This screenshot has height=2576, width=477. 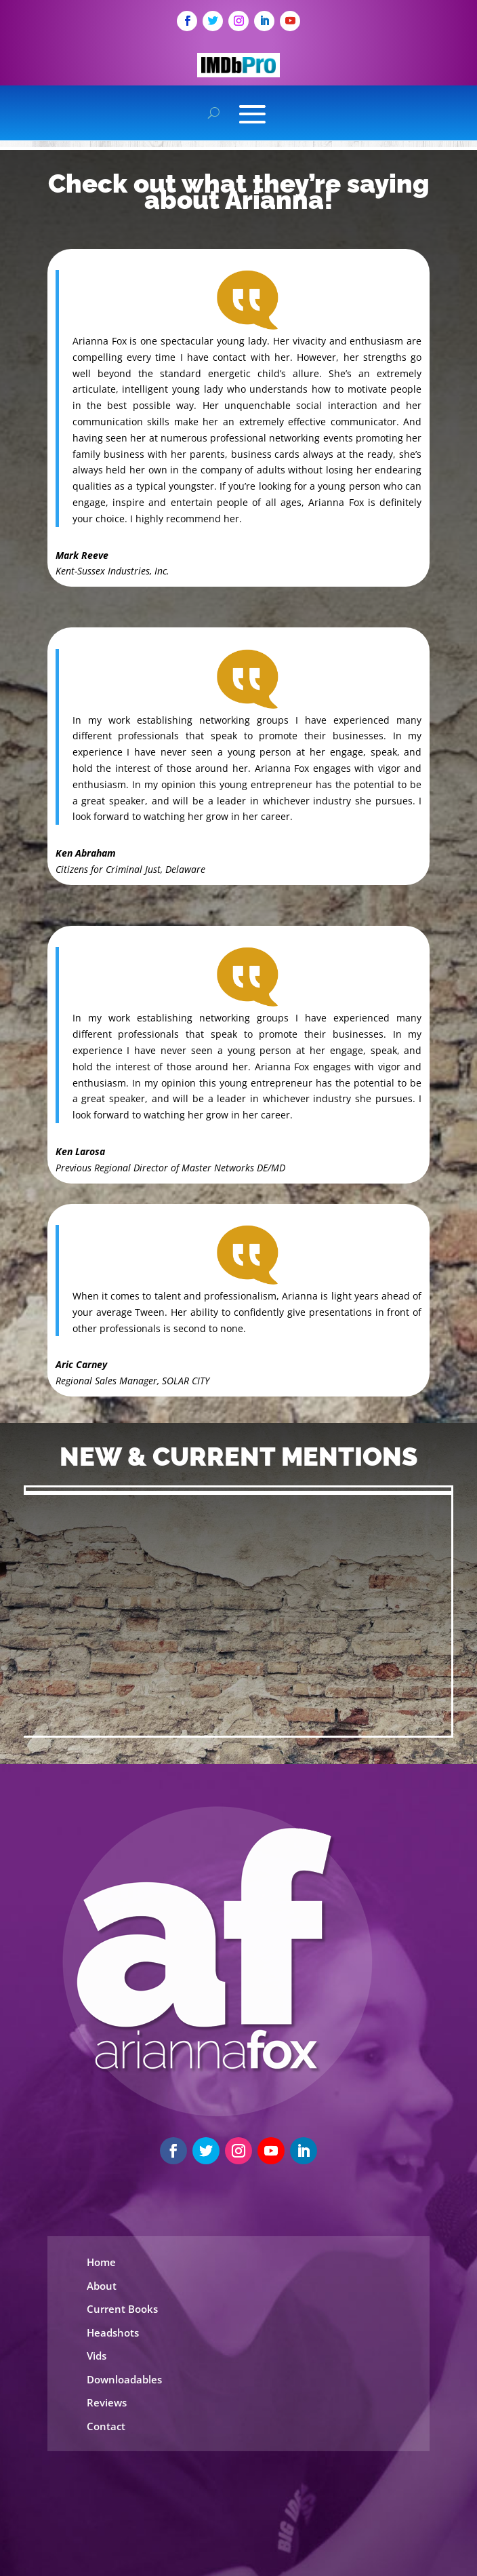 I want to click on Current Books, so click(x=122, y=2309).